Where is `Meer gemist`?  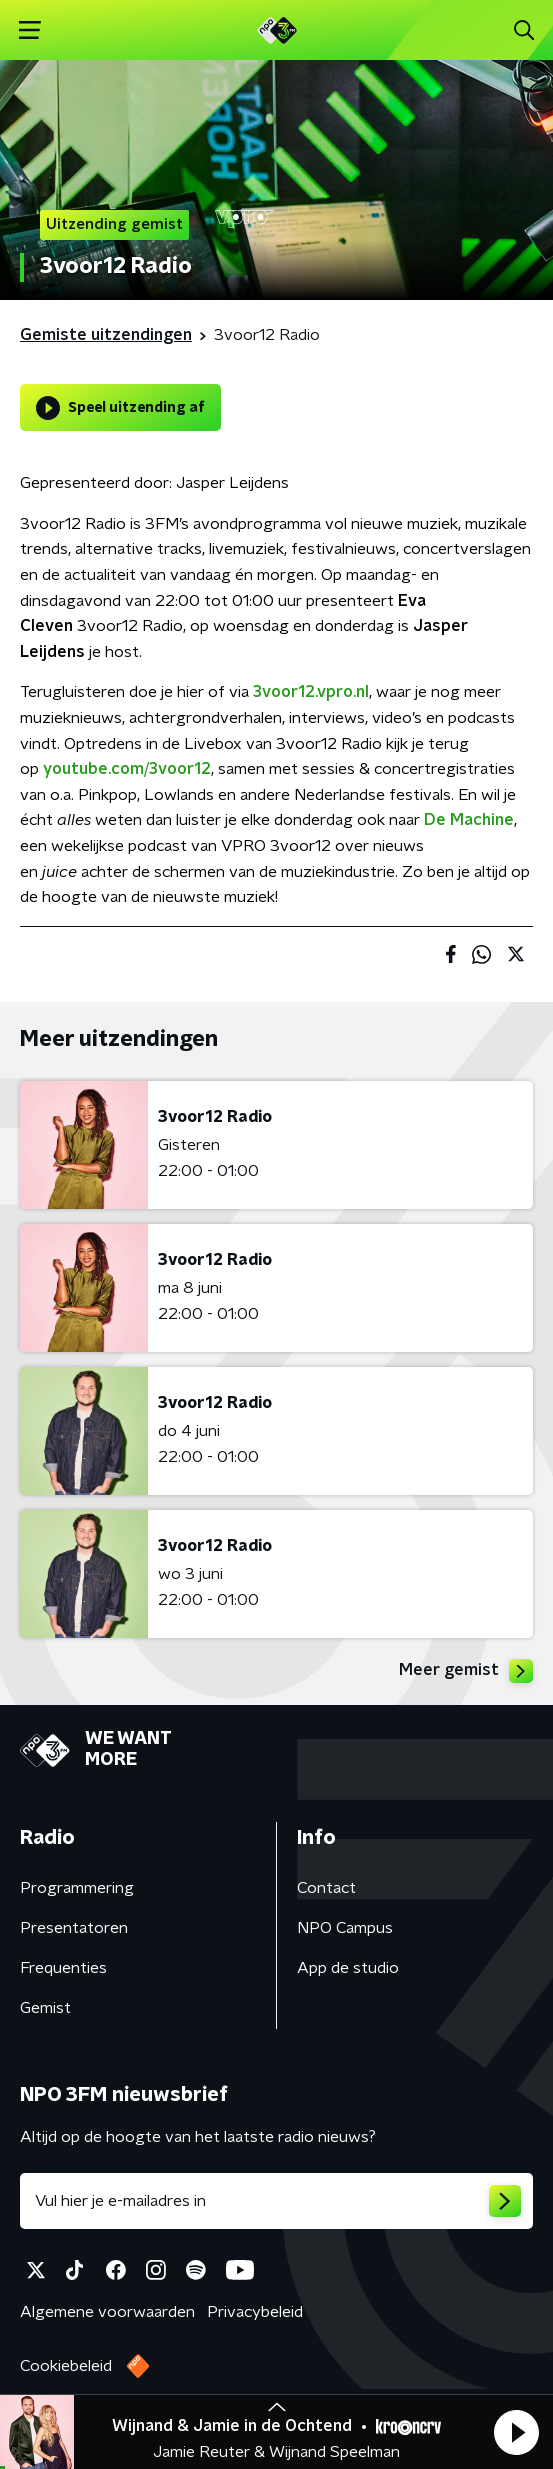 Meer gemist is located at coordinates (466, 1671).